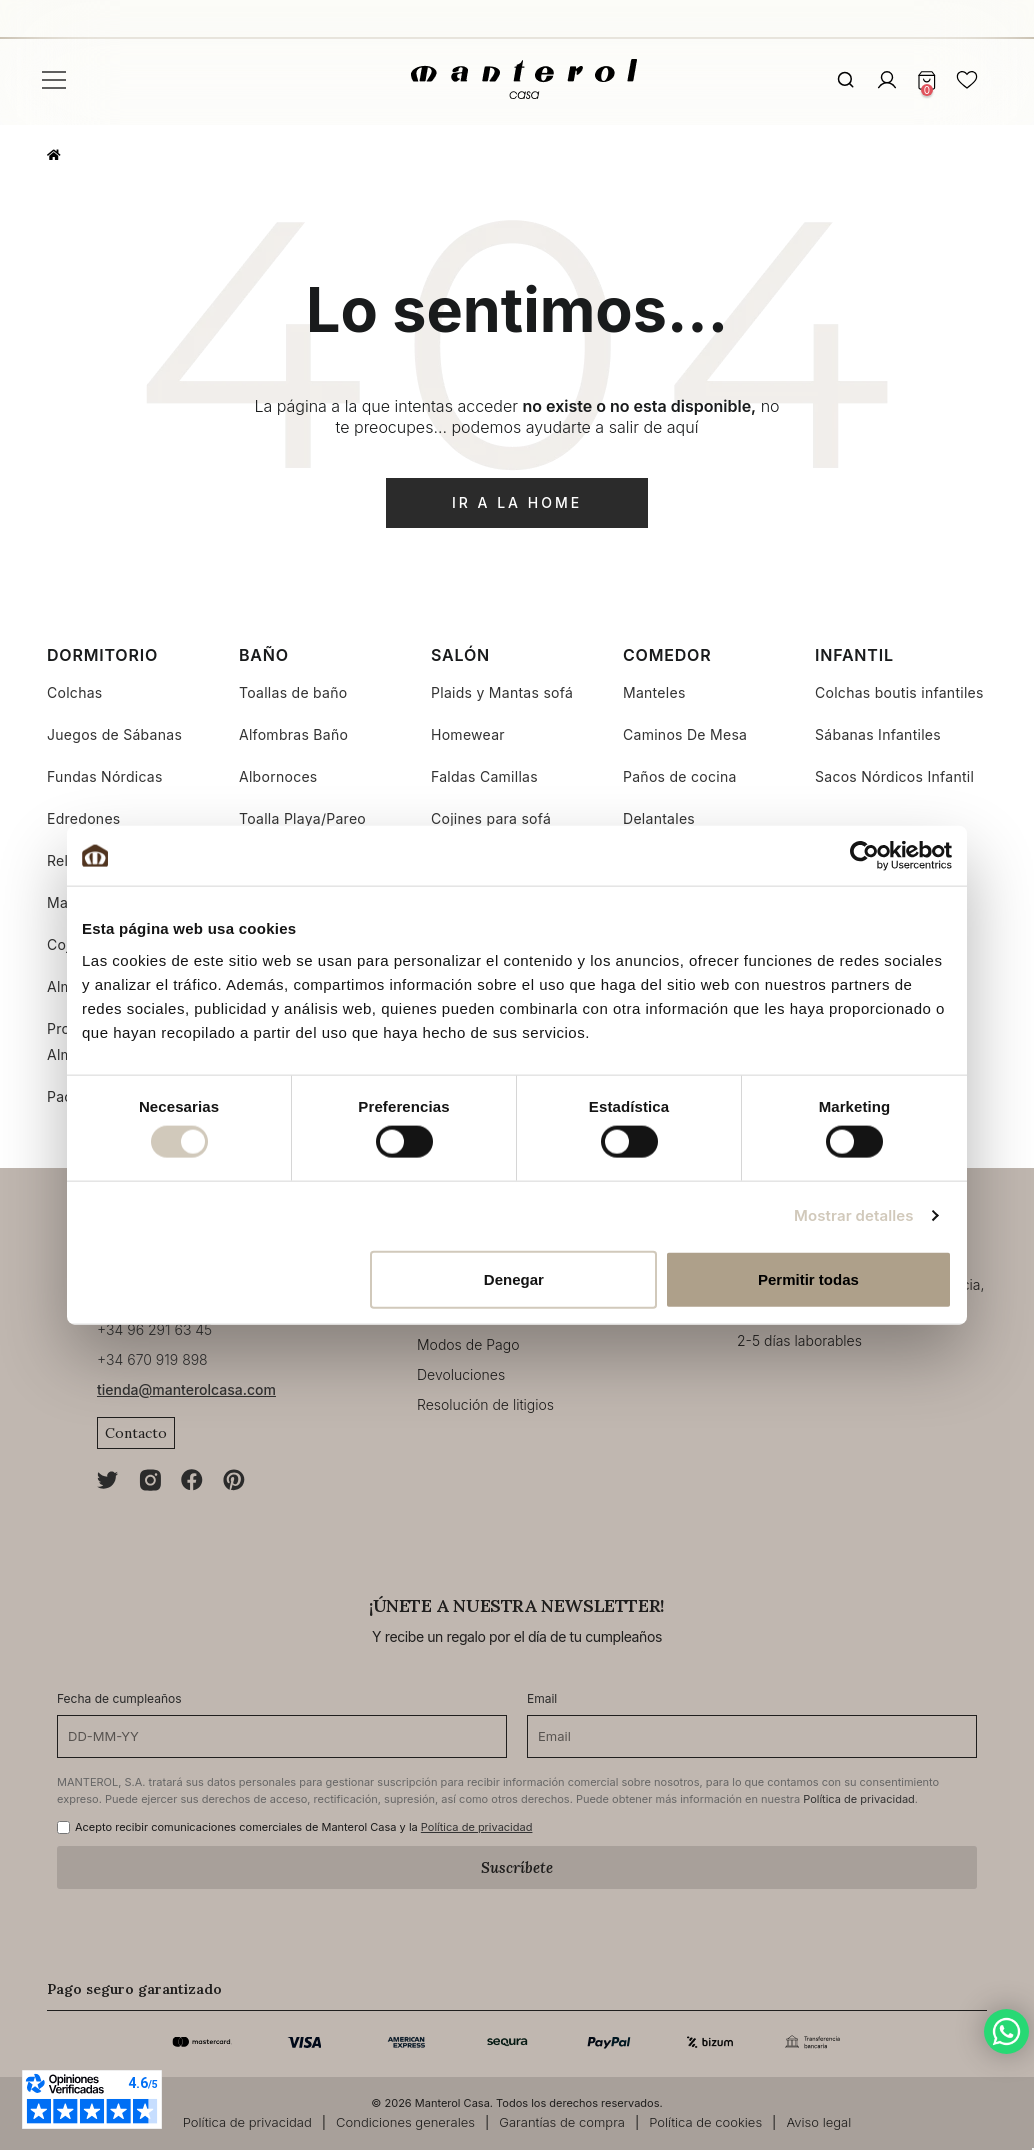 Image resolution: width=1034 pixels, height=2150 pixels. Describe the element at coordinates (517, 502) in the screenshot. I see `ir a la home` at that location.